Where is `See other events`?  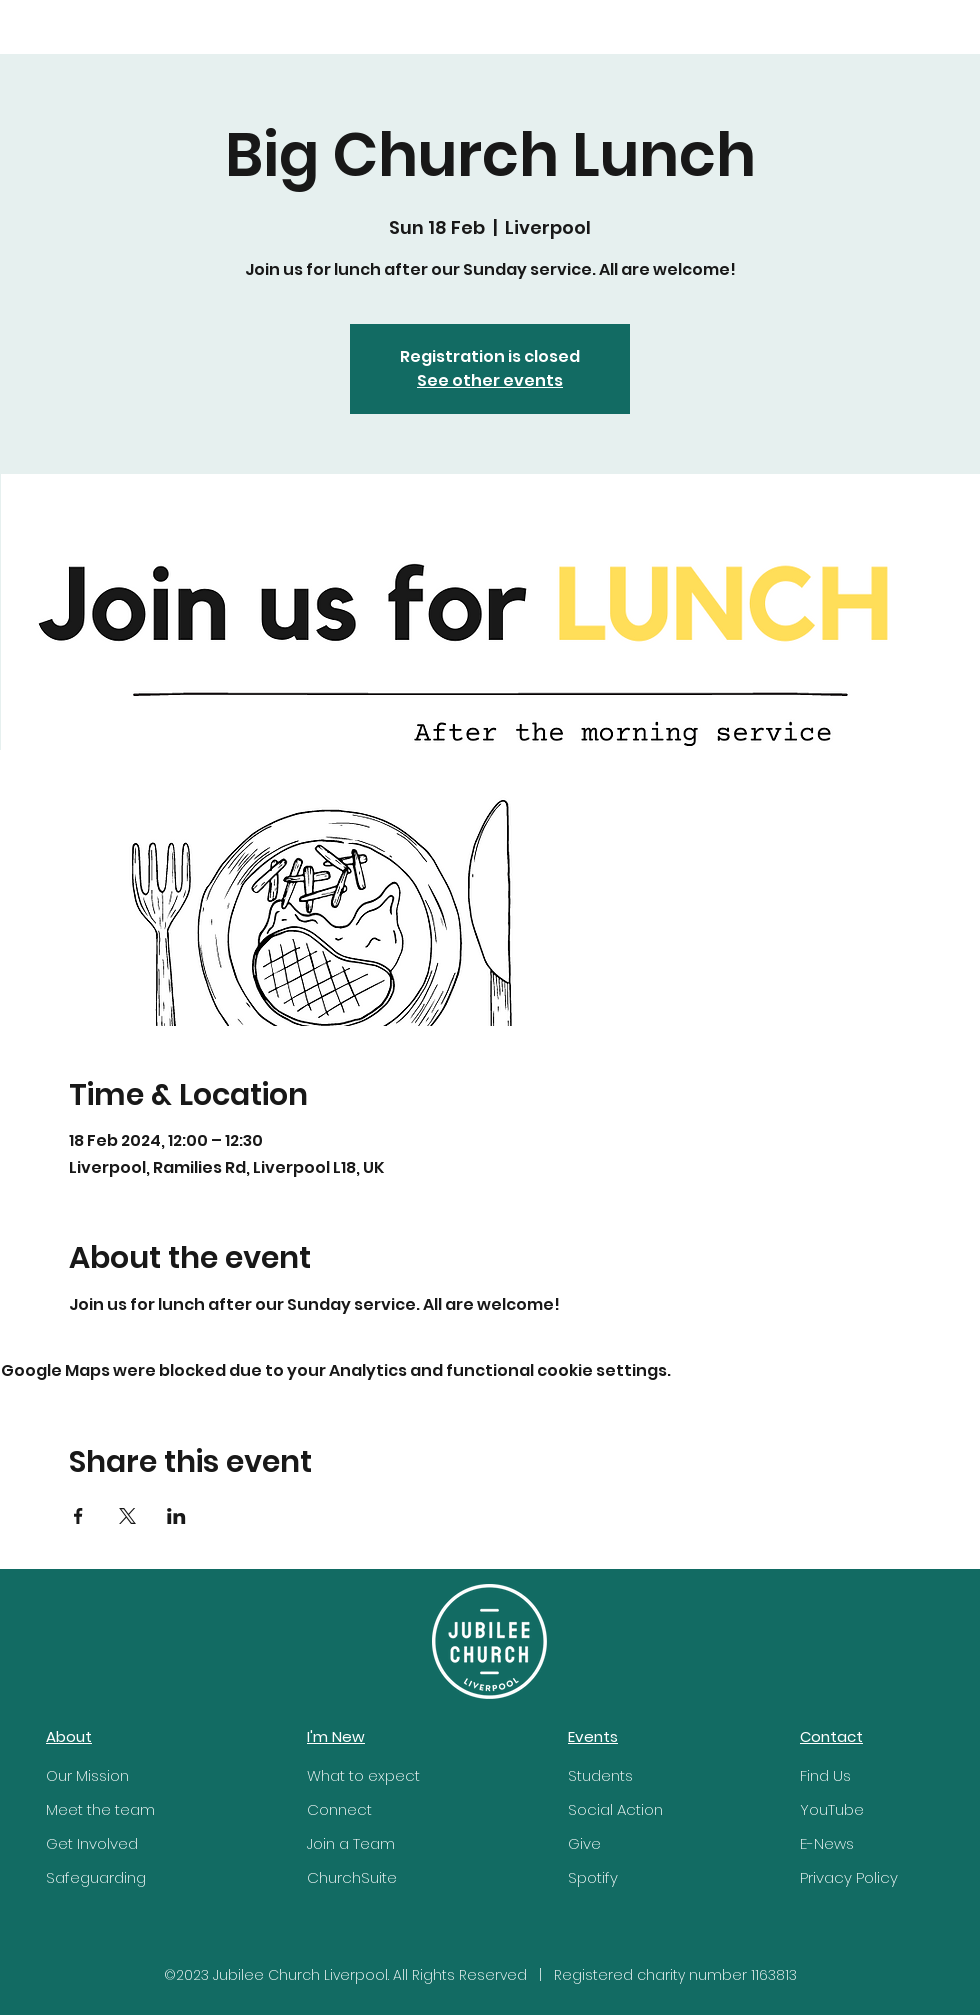 See other events is located at coordinates (490, 380).